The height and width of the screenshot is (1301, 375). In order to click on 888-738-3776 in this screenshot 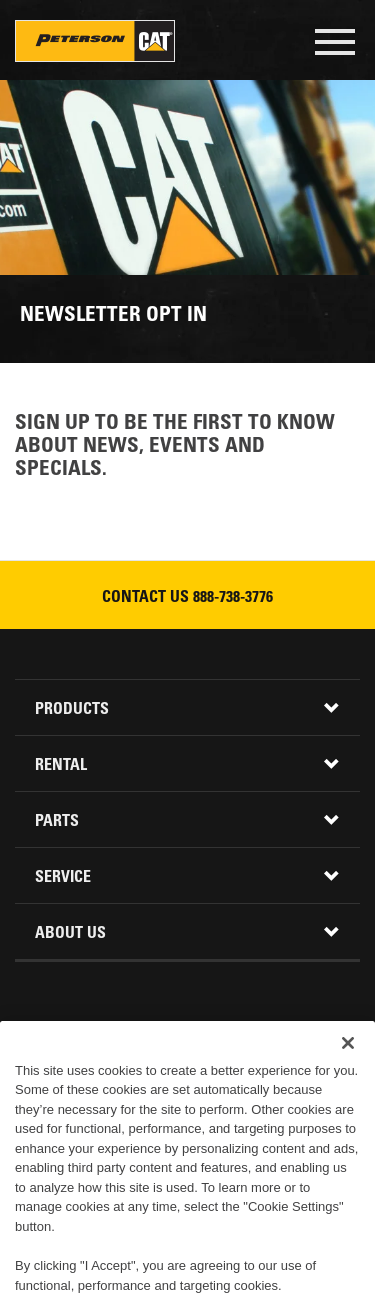, I will do `click(233, 598)`.